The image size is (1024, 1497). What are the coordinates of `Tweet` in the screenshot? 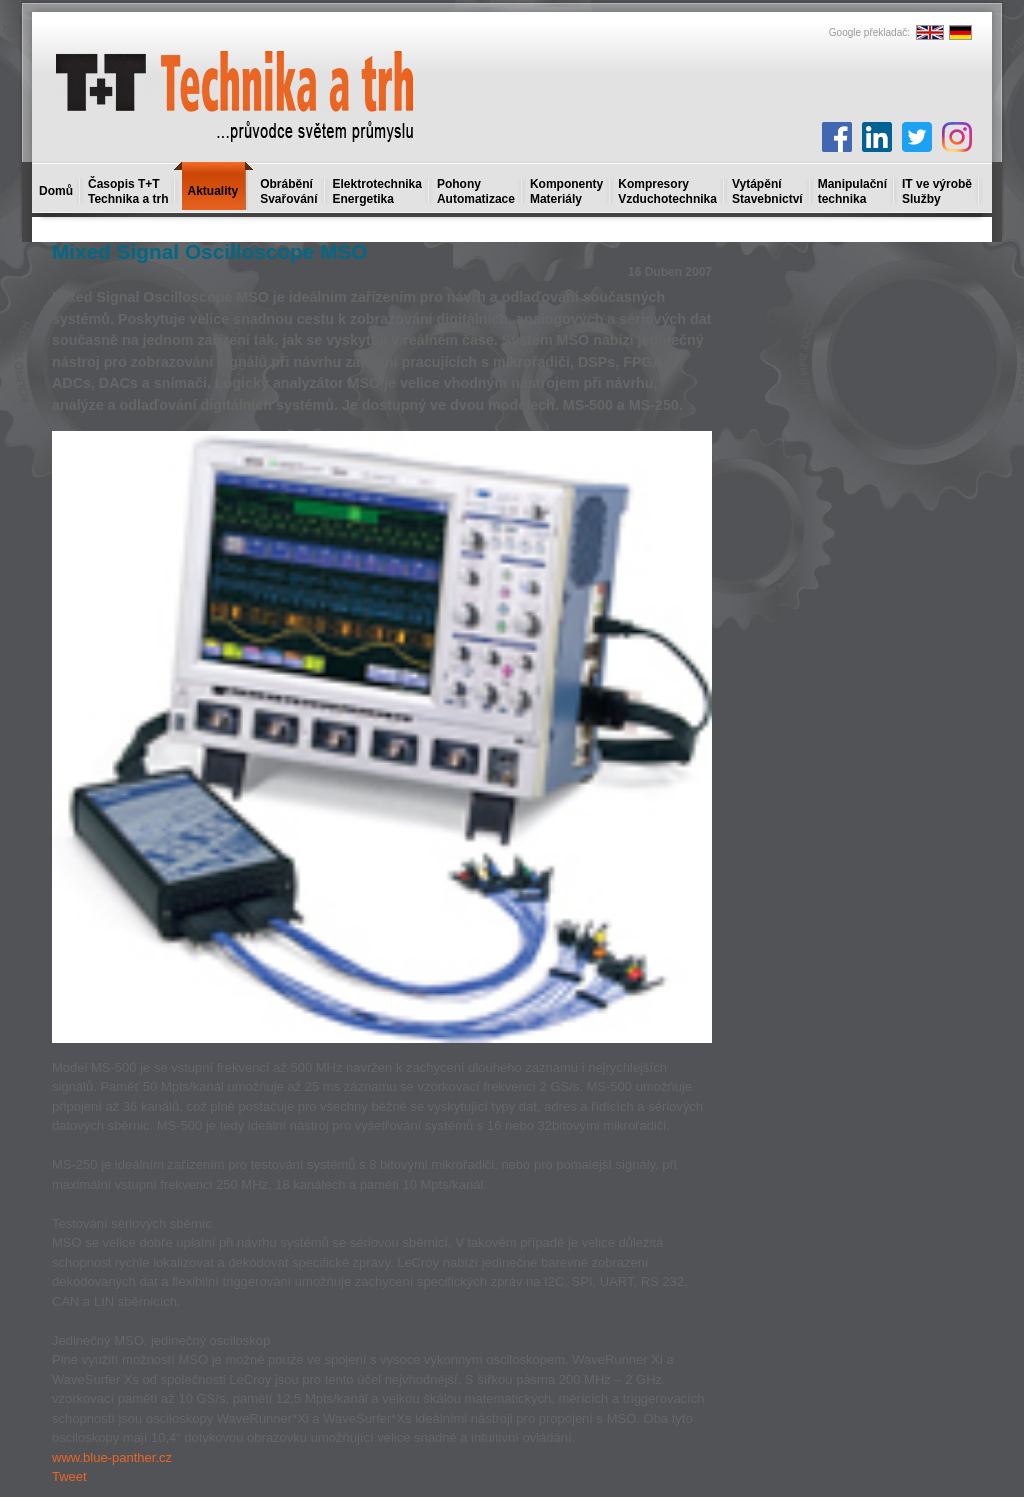 It's located at (69, 1476).